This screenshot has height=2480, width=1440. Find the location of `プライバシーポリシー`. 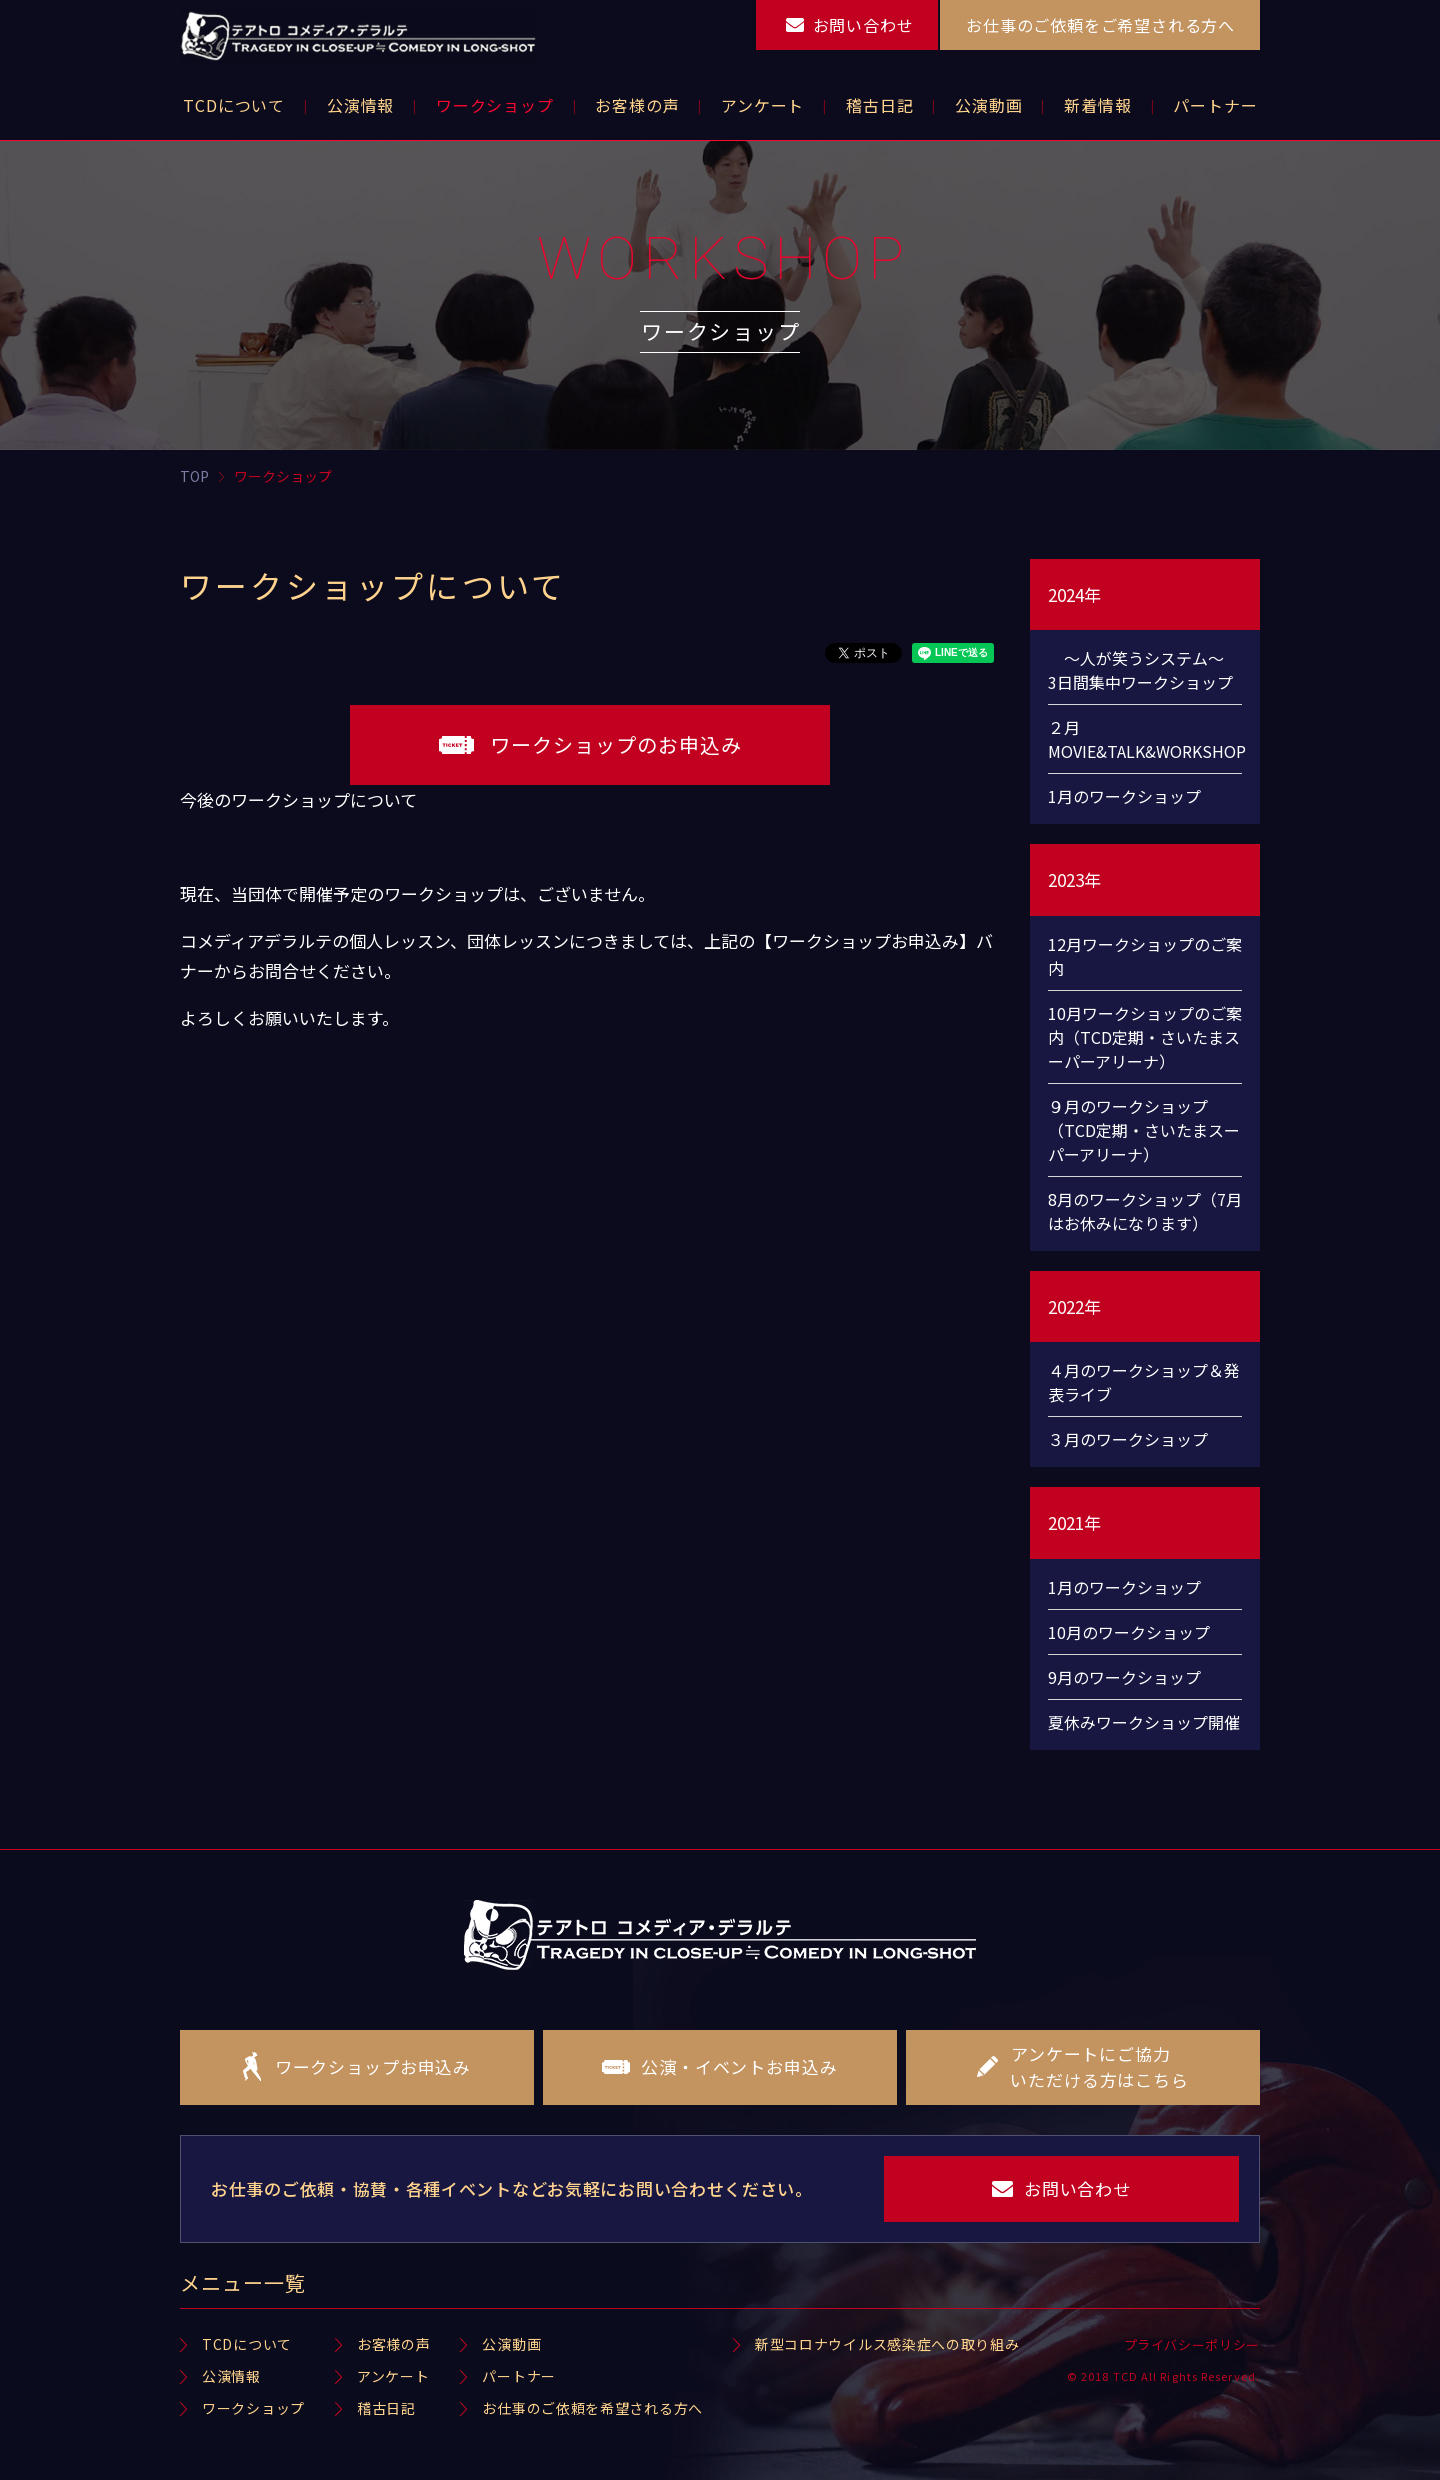

プライバシーポリシー is located at coordinates (1192, 2344).